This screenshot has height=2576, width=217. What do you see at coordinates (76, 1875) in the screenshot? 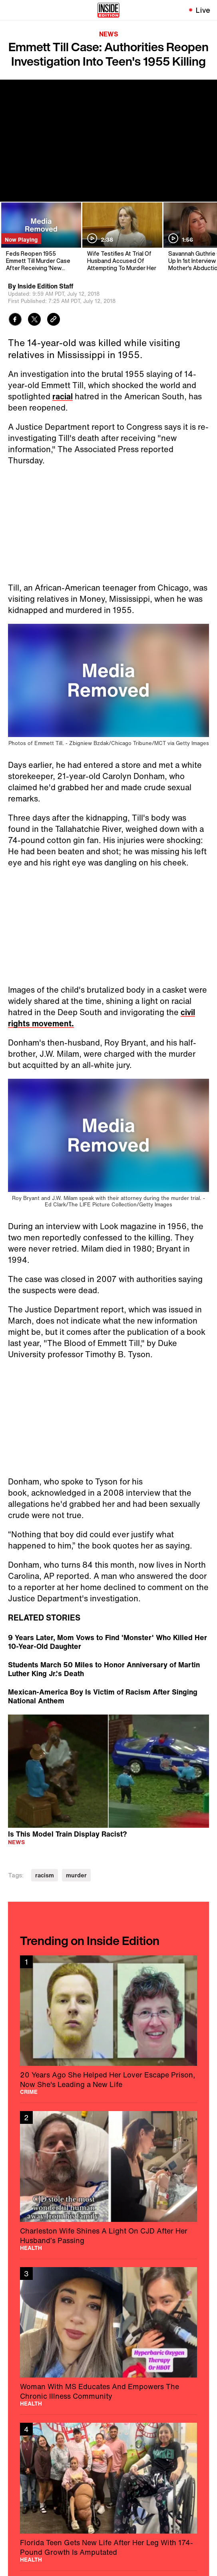
I see `murder [Visit murder]` at bounding box center [76, 1875].